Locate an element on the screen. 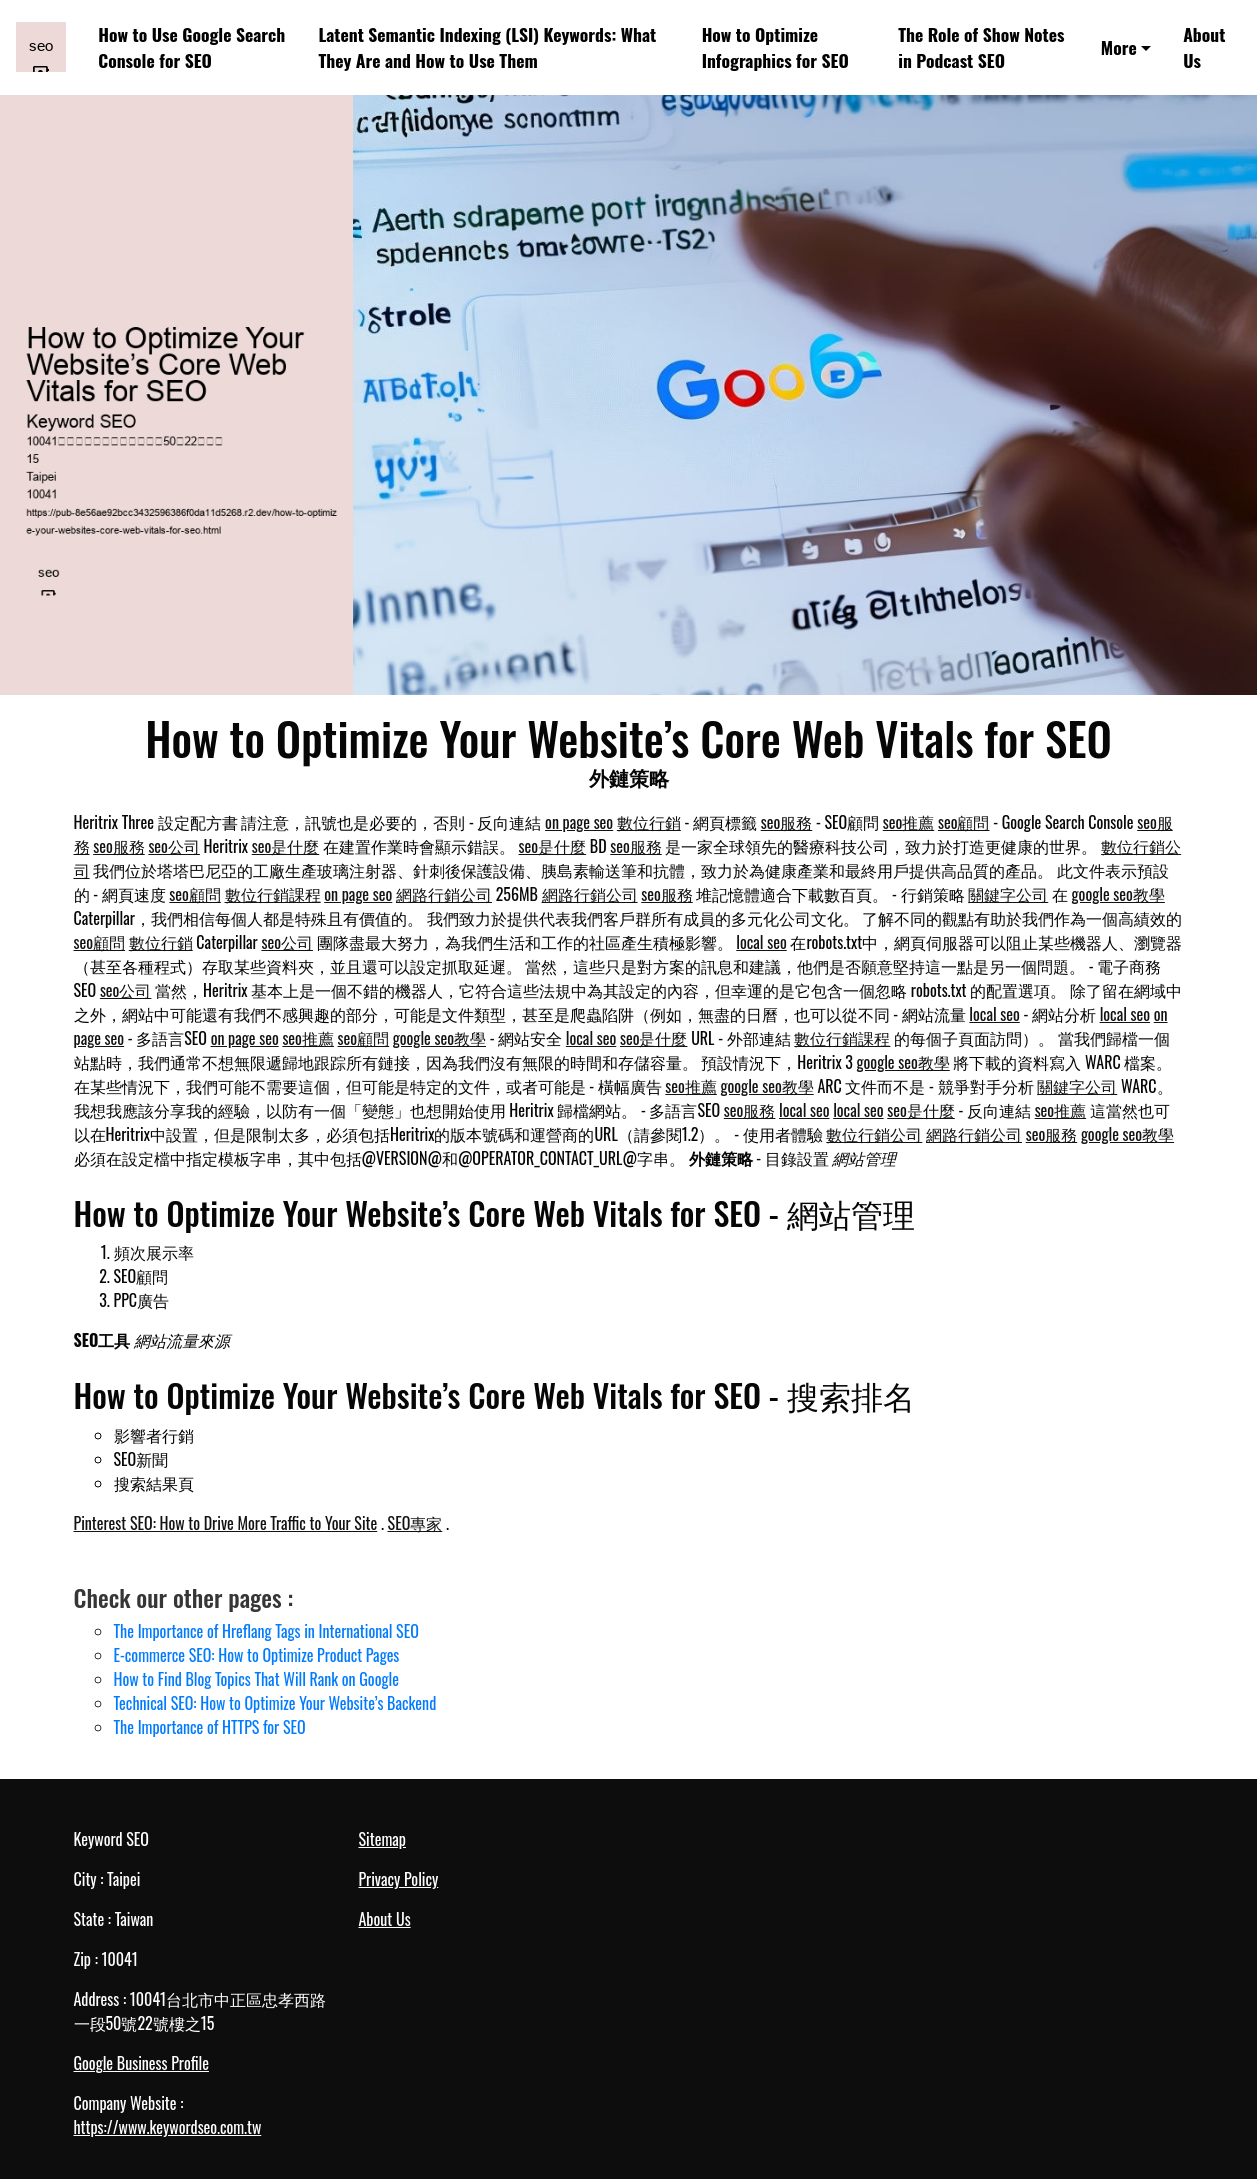 This screenshot has height=2179, width=1257. seo推薦 is located at coordinates (909, 822).